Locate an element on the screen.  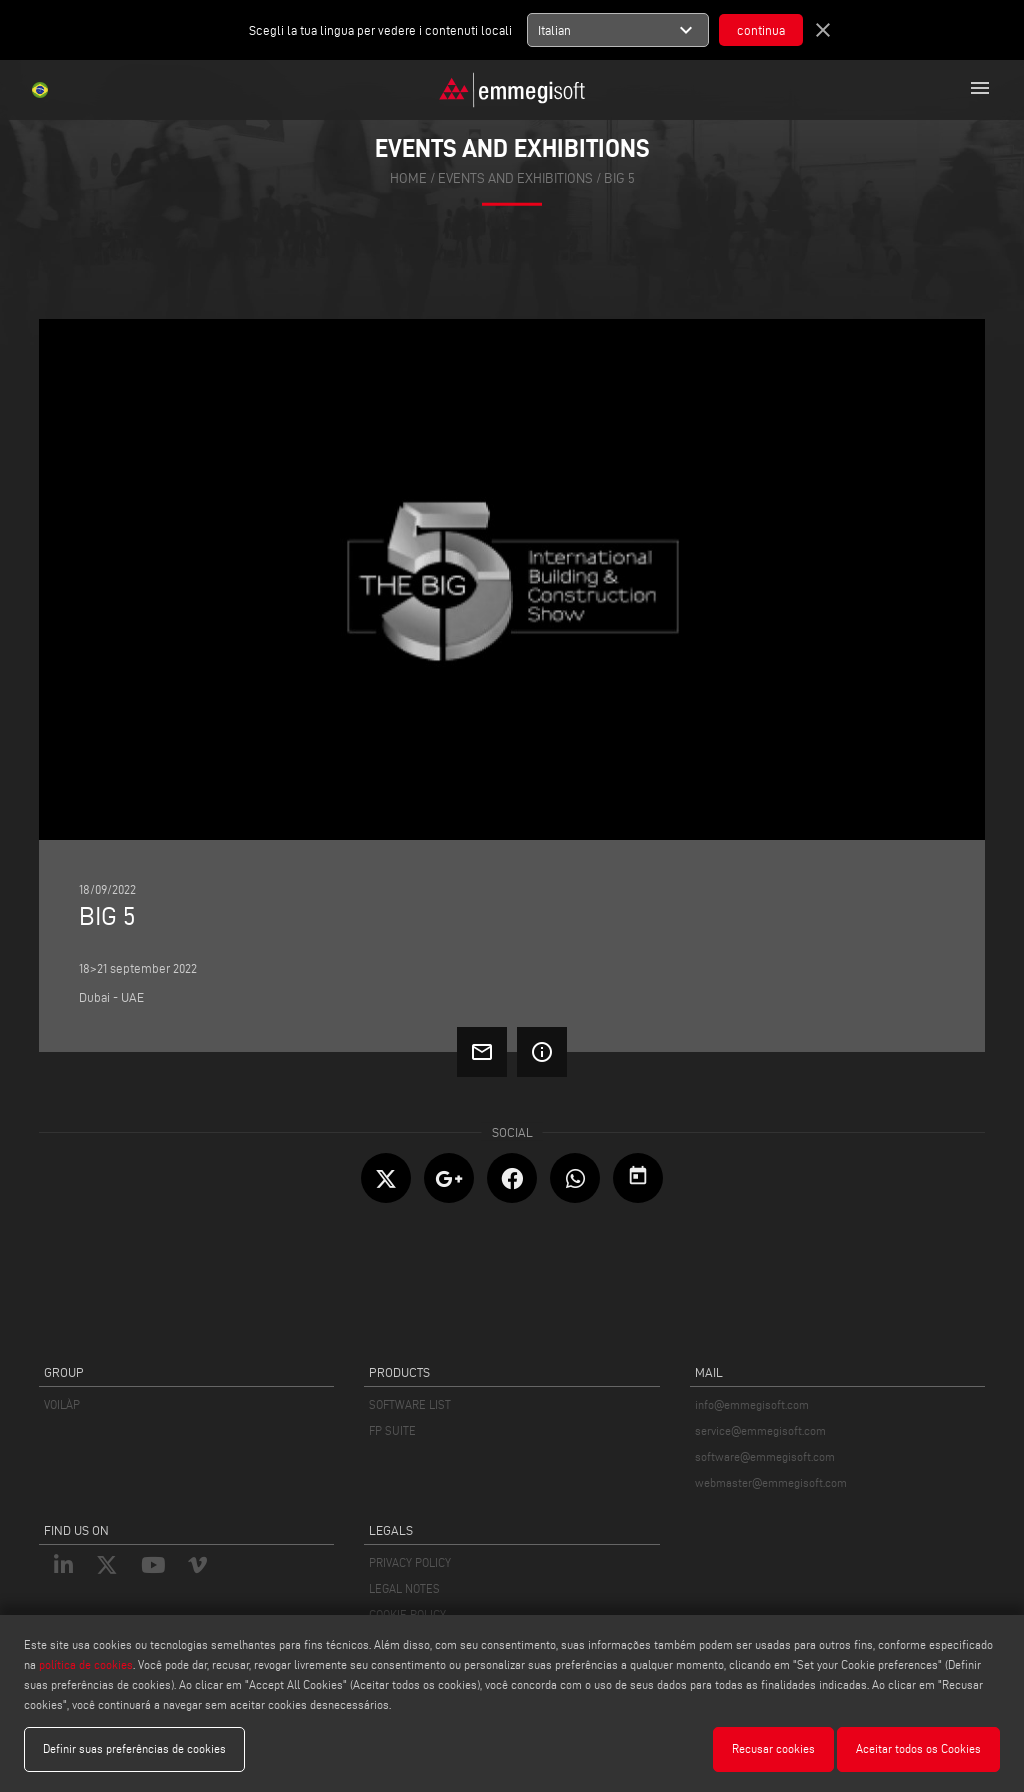
events and exhibitions is located at coordinates (515, 178).